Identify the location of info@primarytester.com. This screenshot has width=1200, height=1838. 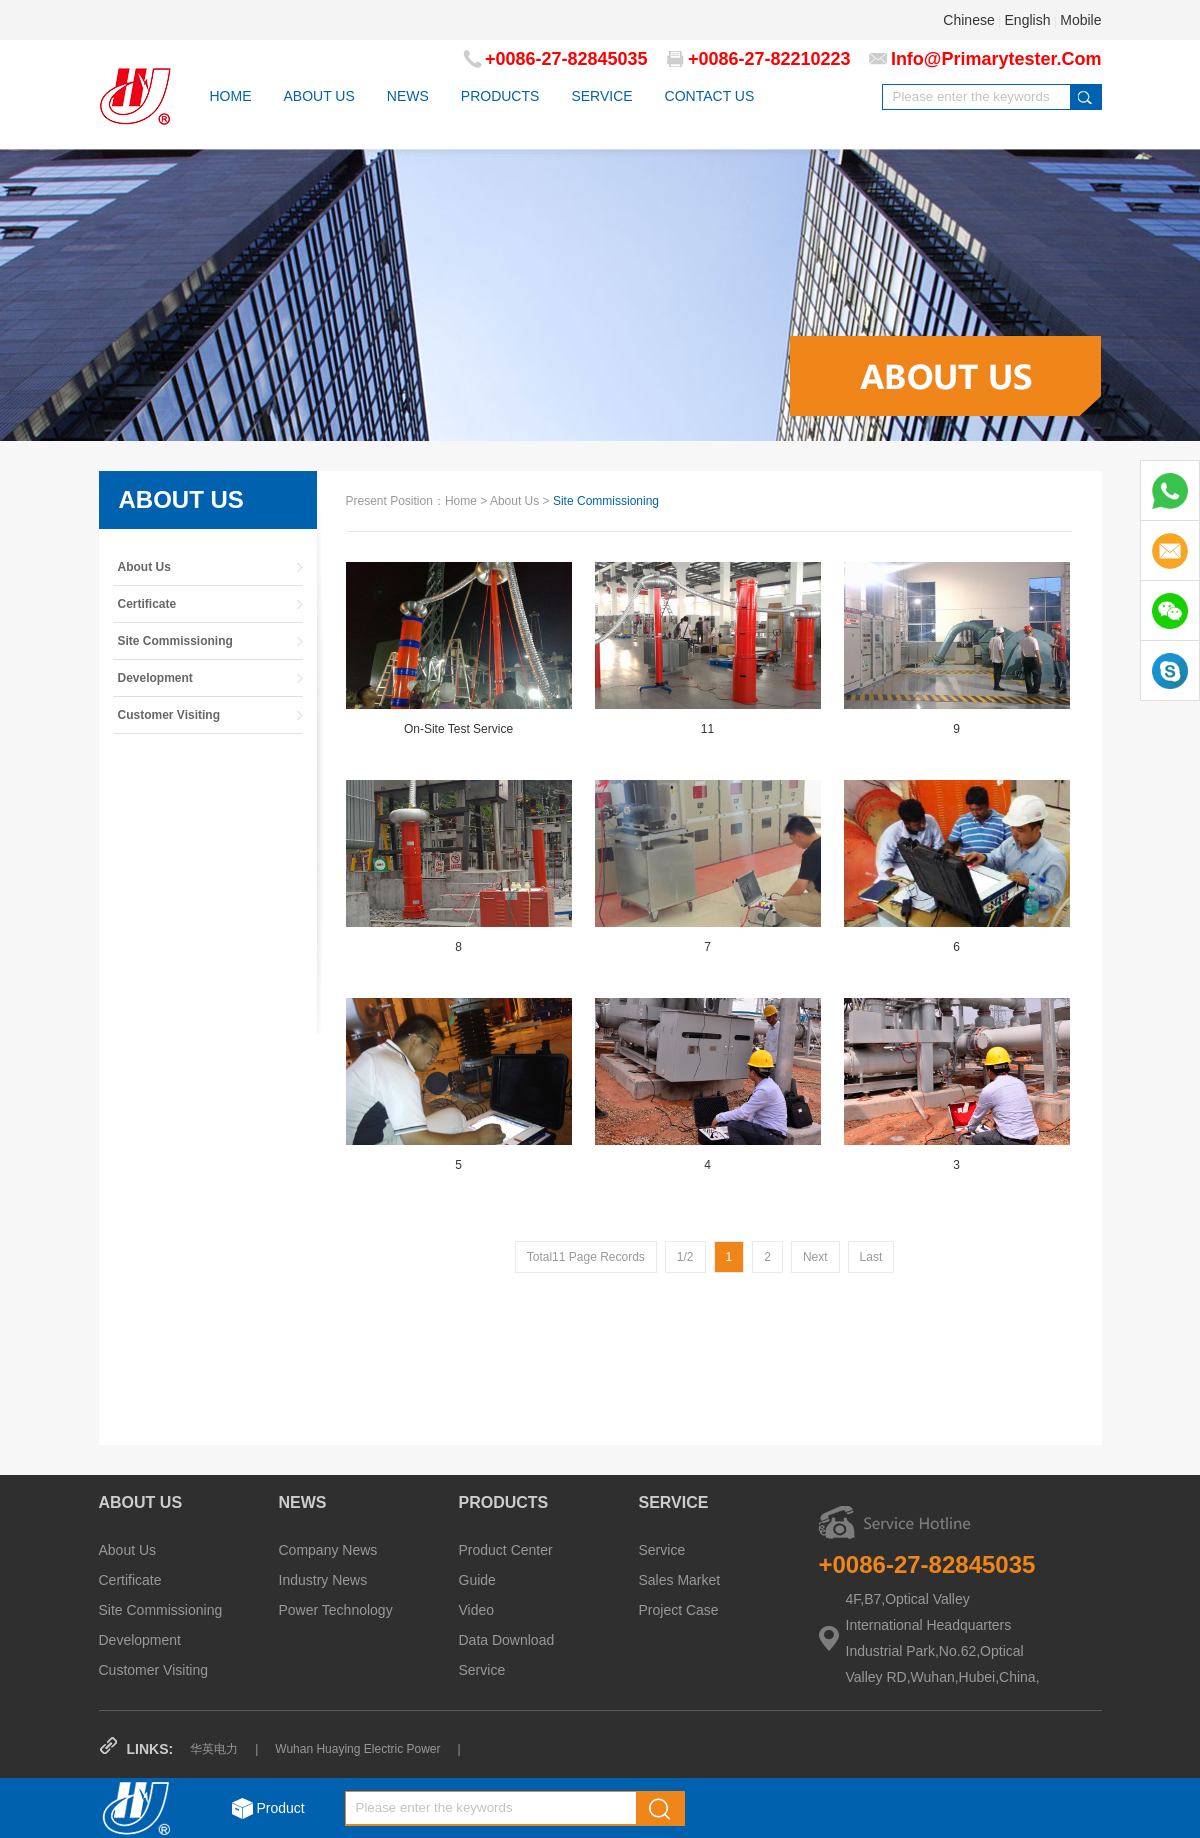
(996, 59).